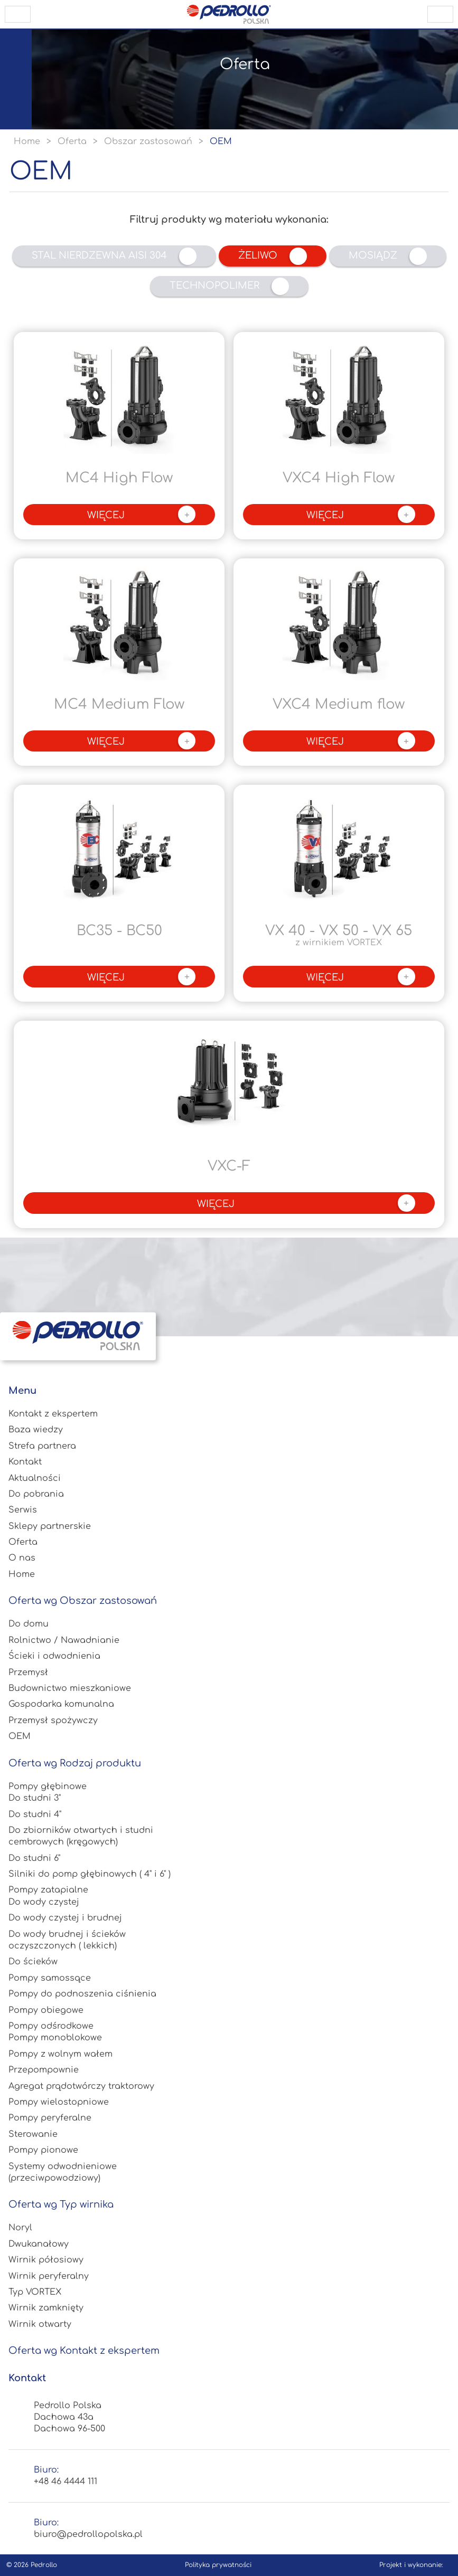  What do you see at coordinates (33, 1961) in the screenshot?
I see `Do ścieków` at bounding box center [33, 1961].